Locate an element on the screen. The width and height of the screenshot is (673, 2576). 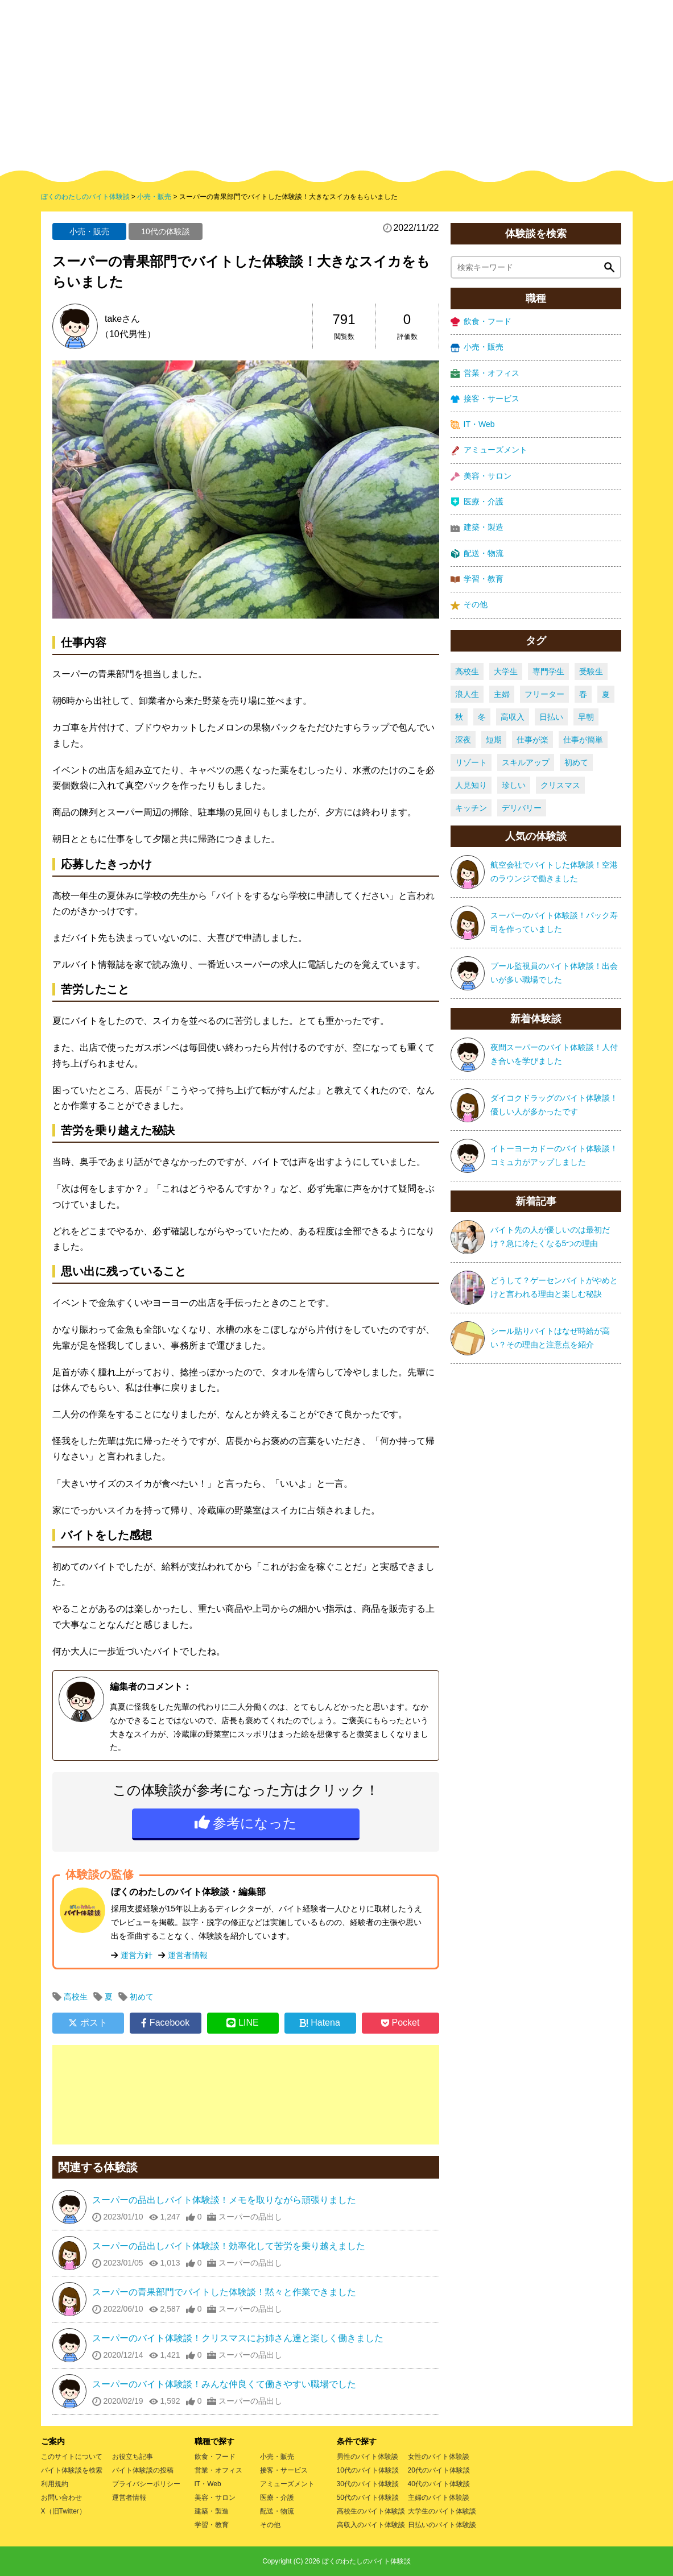
IT・Web is located at coordinates (473, 424).